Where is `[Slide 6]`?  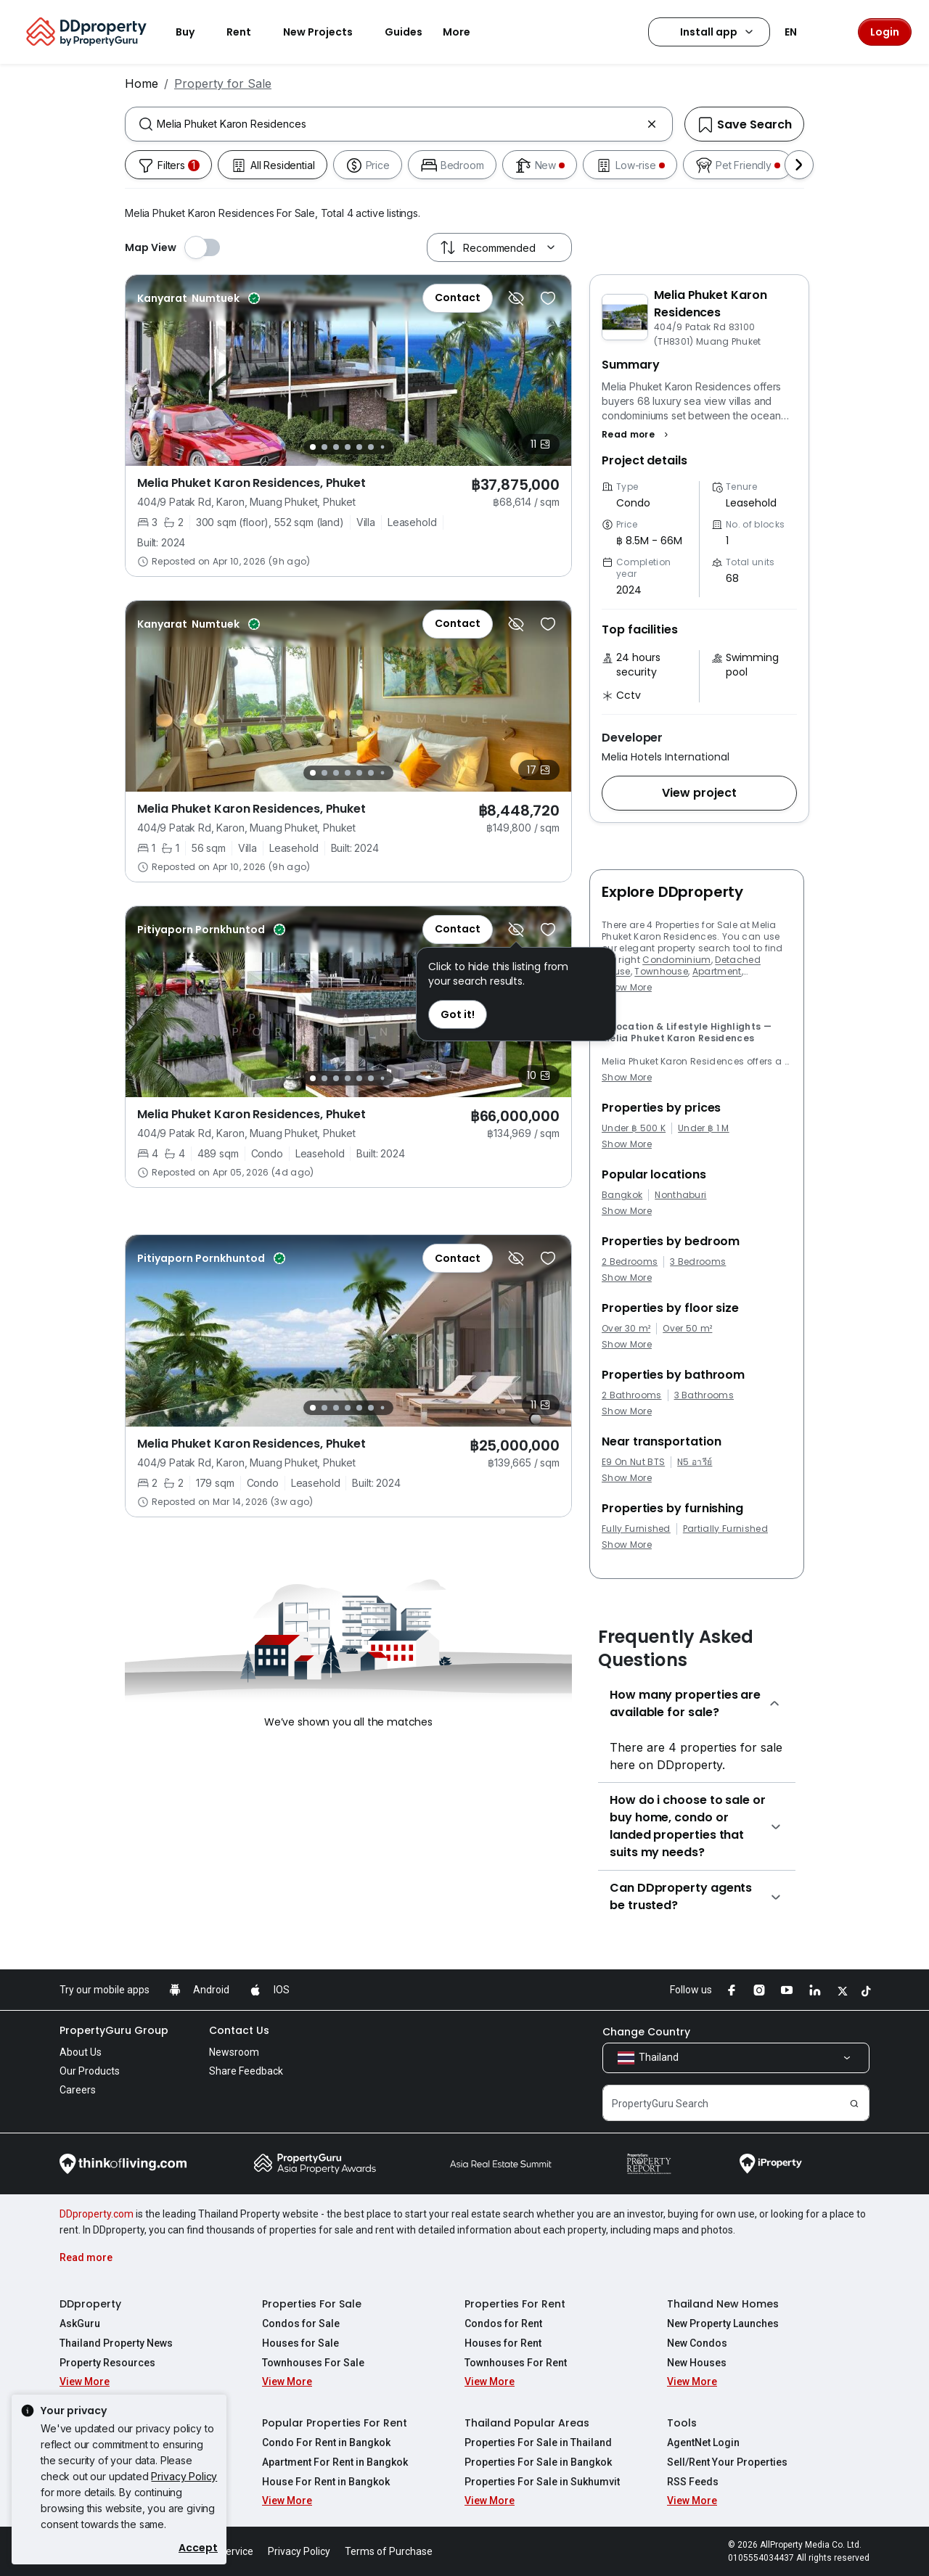
[Slide 6] is located at coordinates (371, 447).